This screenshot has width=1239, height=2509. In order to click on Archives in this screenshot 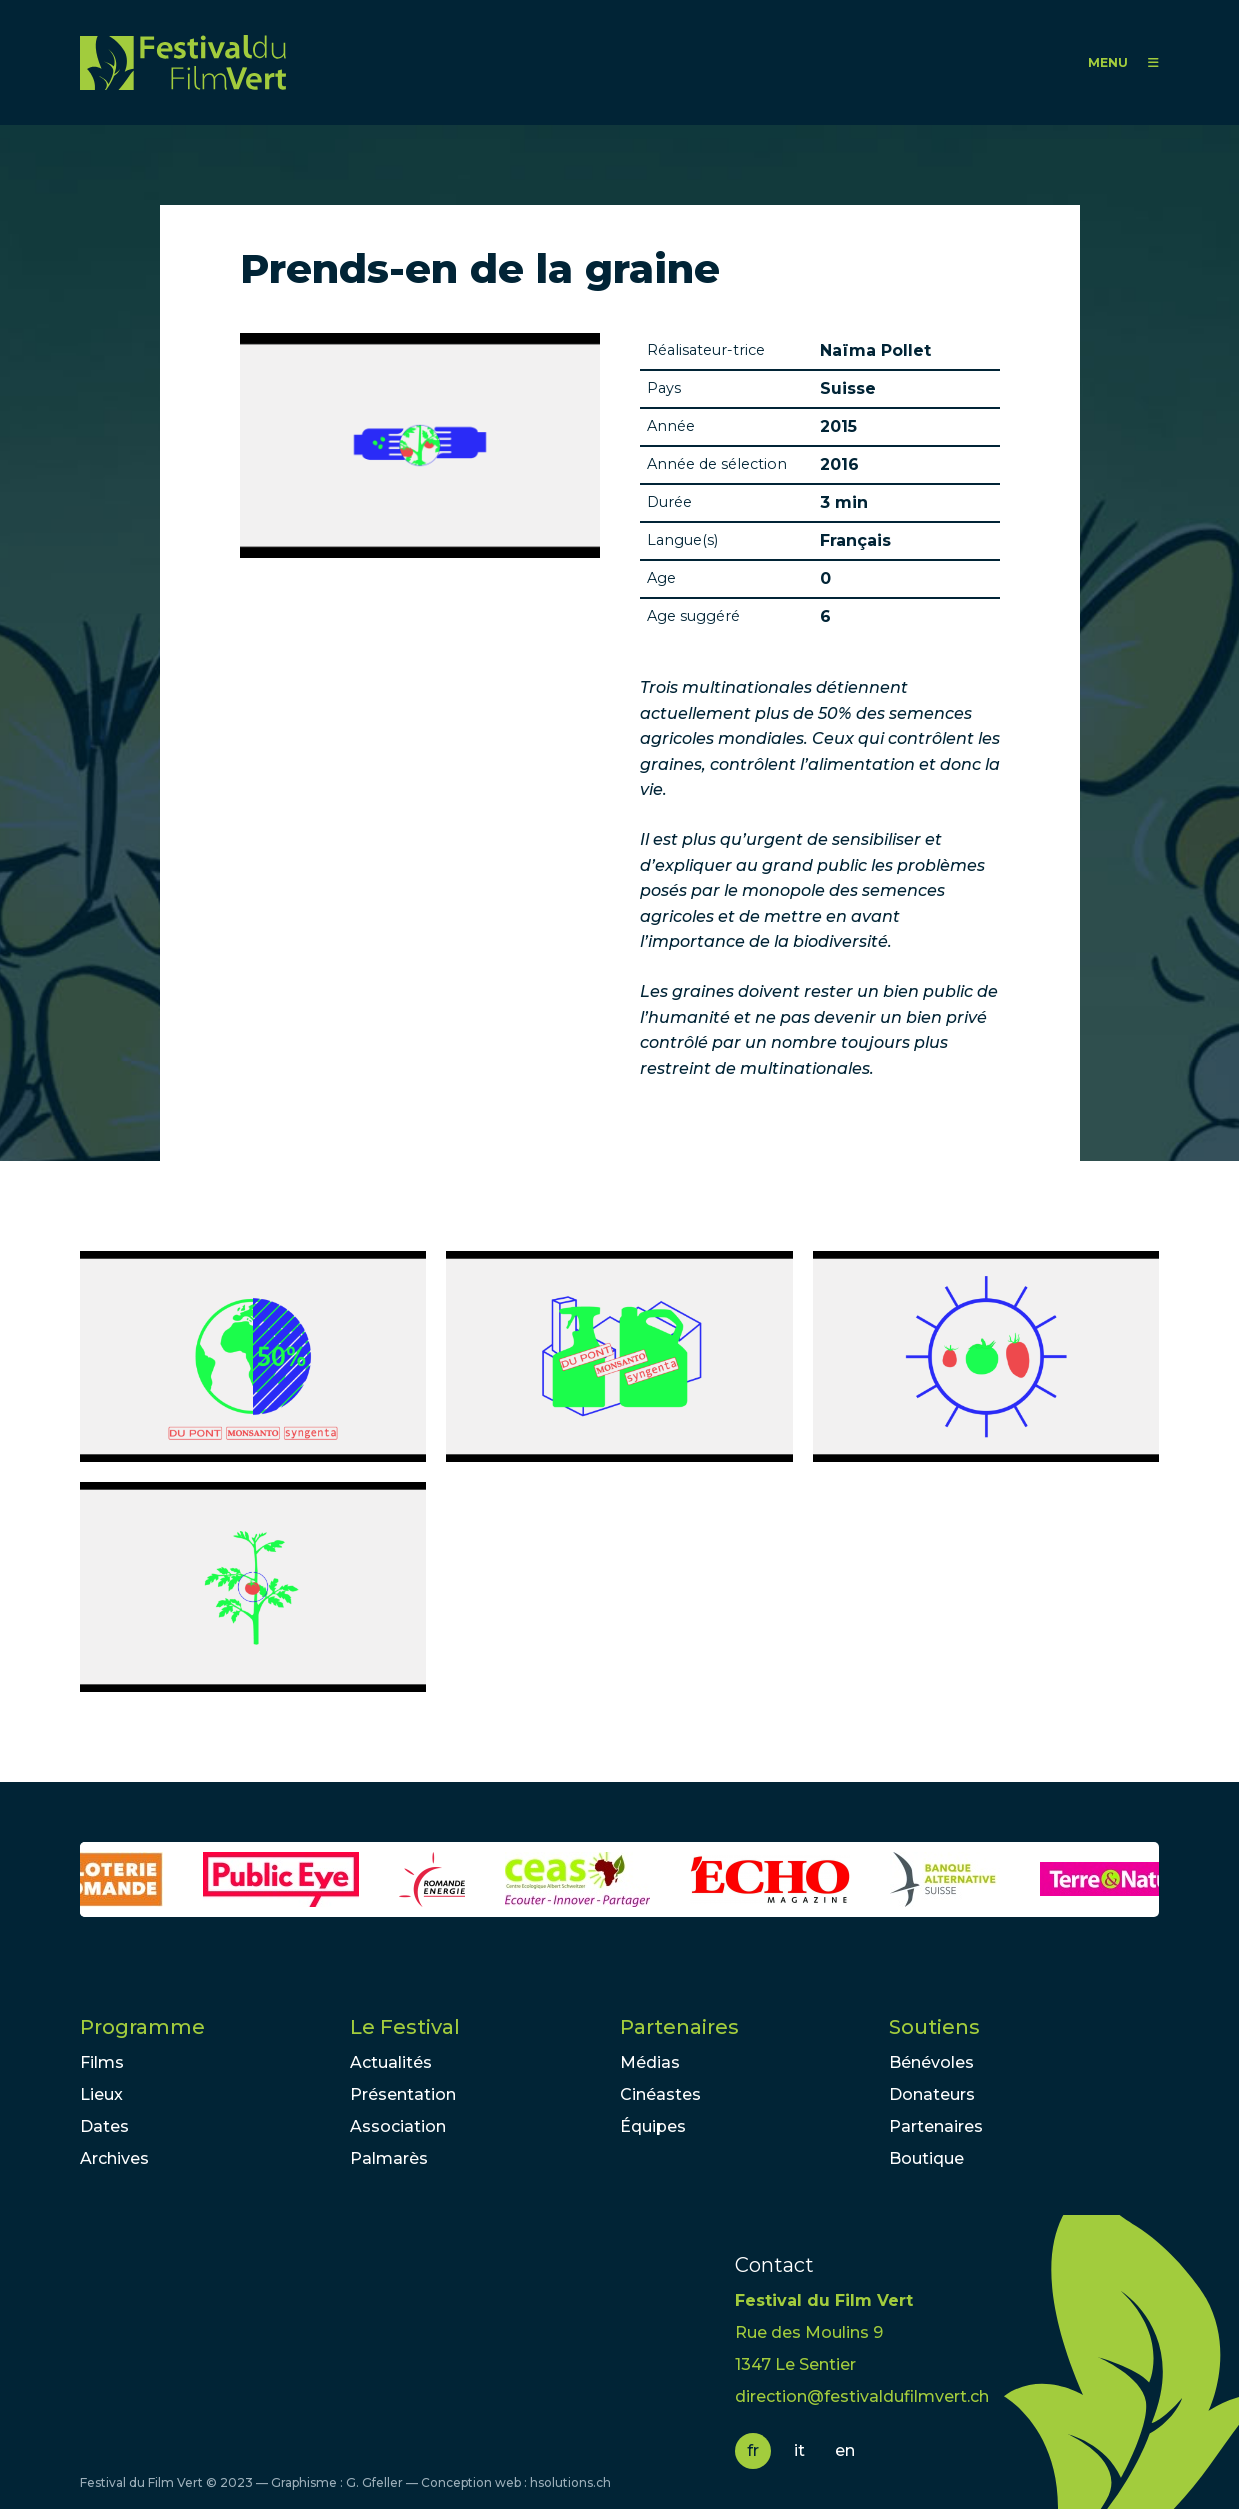, I will do `click(114, 2158)`.